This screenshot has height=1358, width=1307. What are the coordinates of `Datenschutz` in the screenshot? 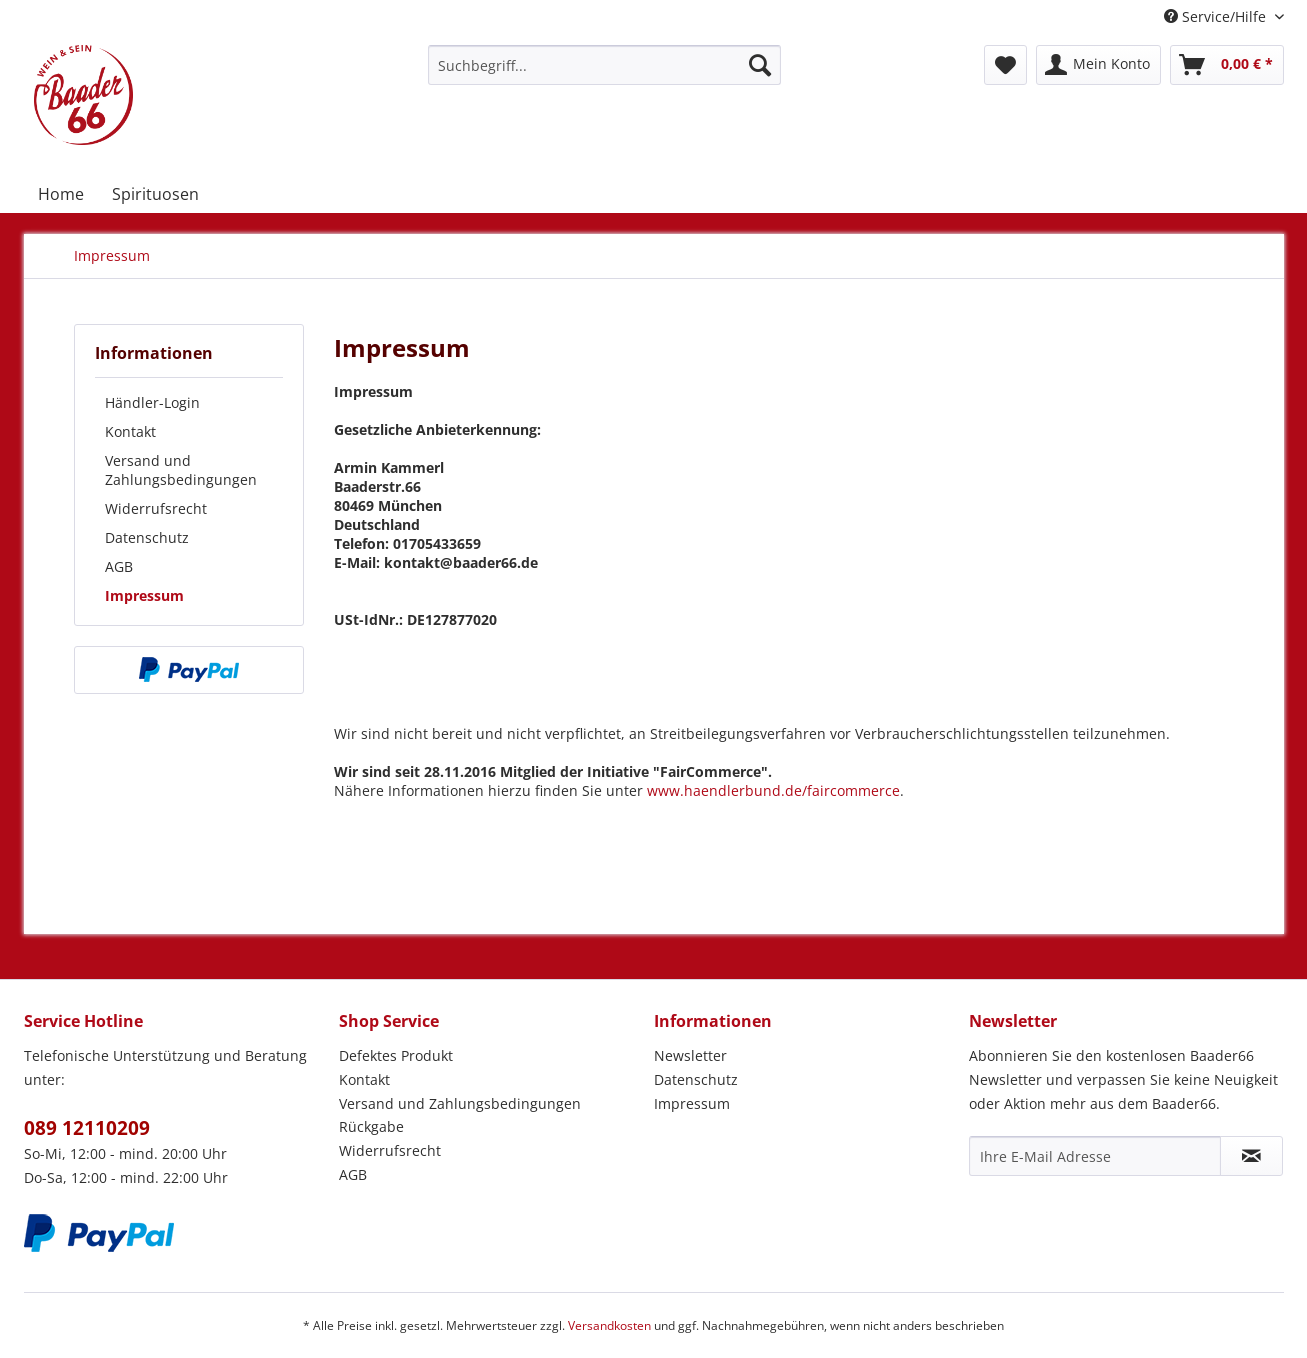 It's located at (147, 537).